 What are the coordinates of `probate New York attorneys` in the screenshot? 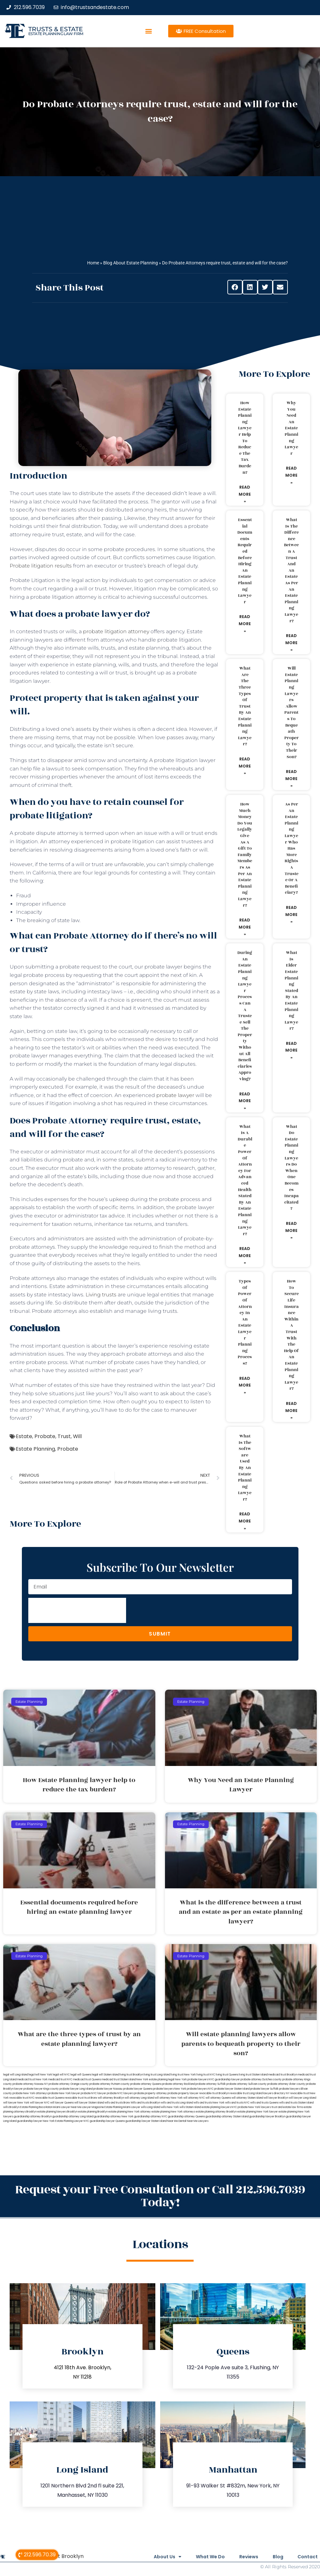 It's located at (30, 2093).